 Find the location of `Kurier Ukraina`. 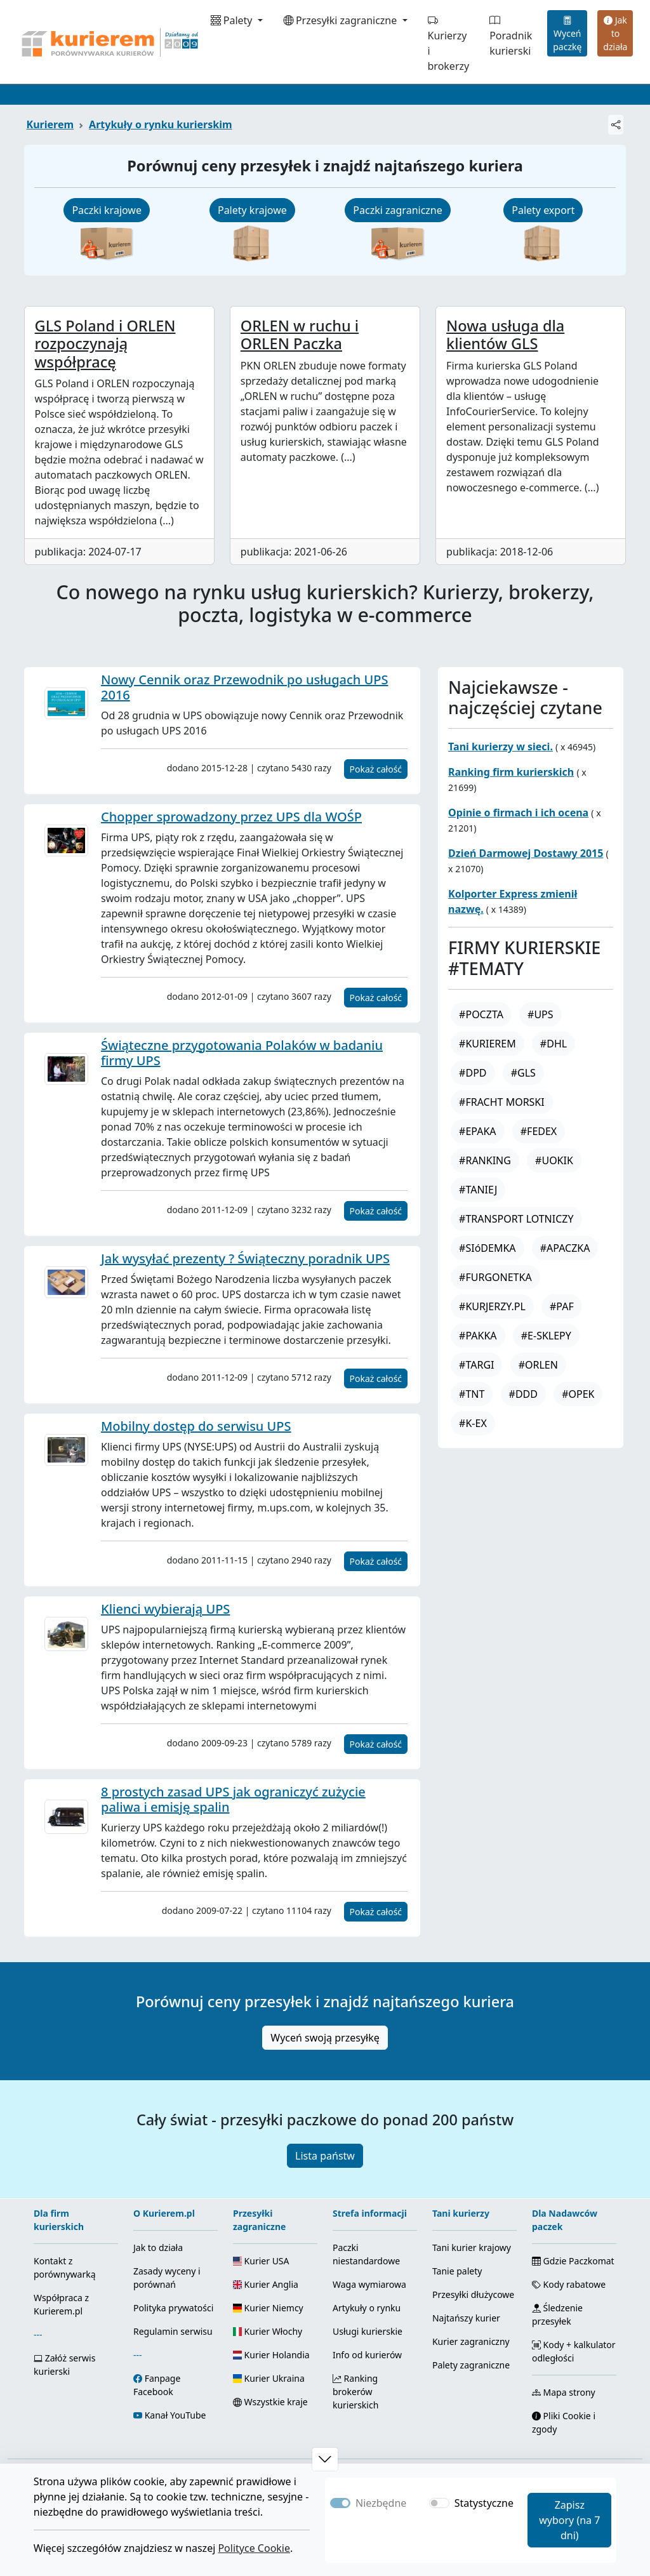

Kurier Ukraina is located at coordinates (269, 2378).